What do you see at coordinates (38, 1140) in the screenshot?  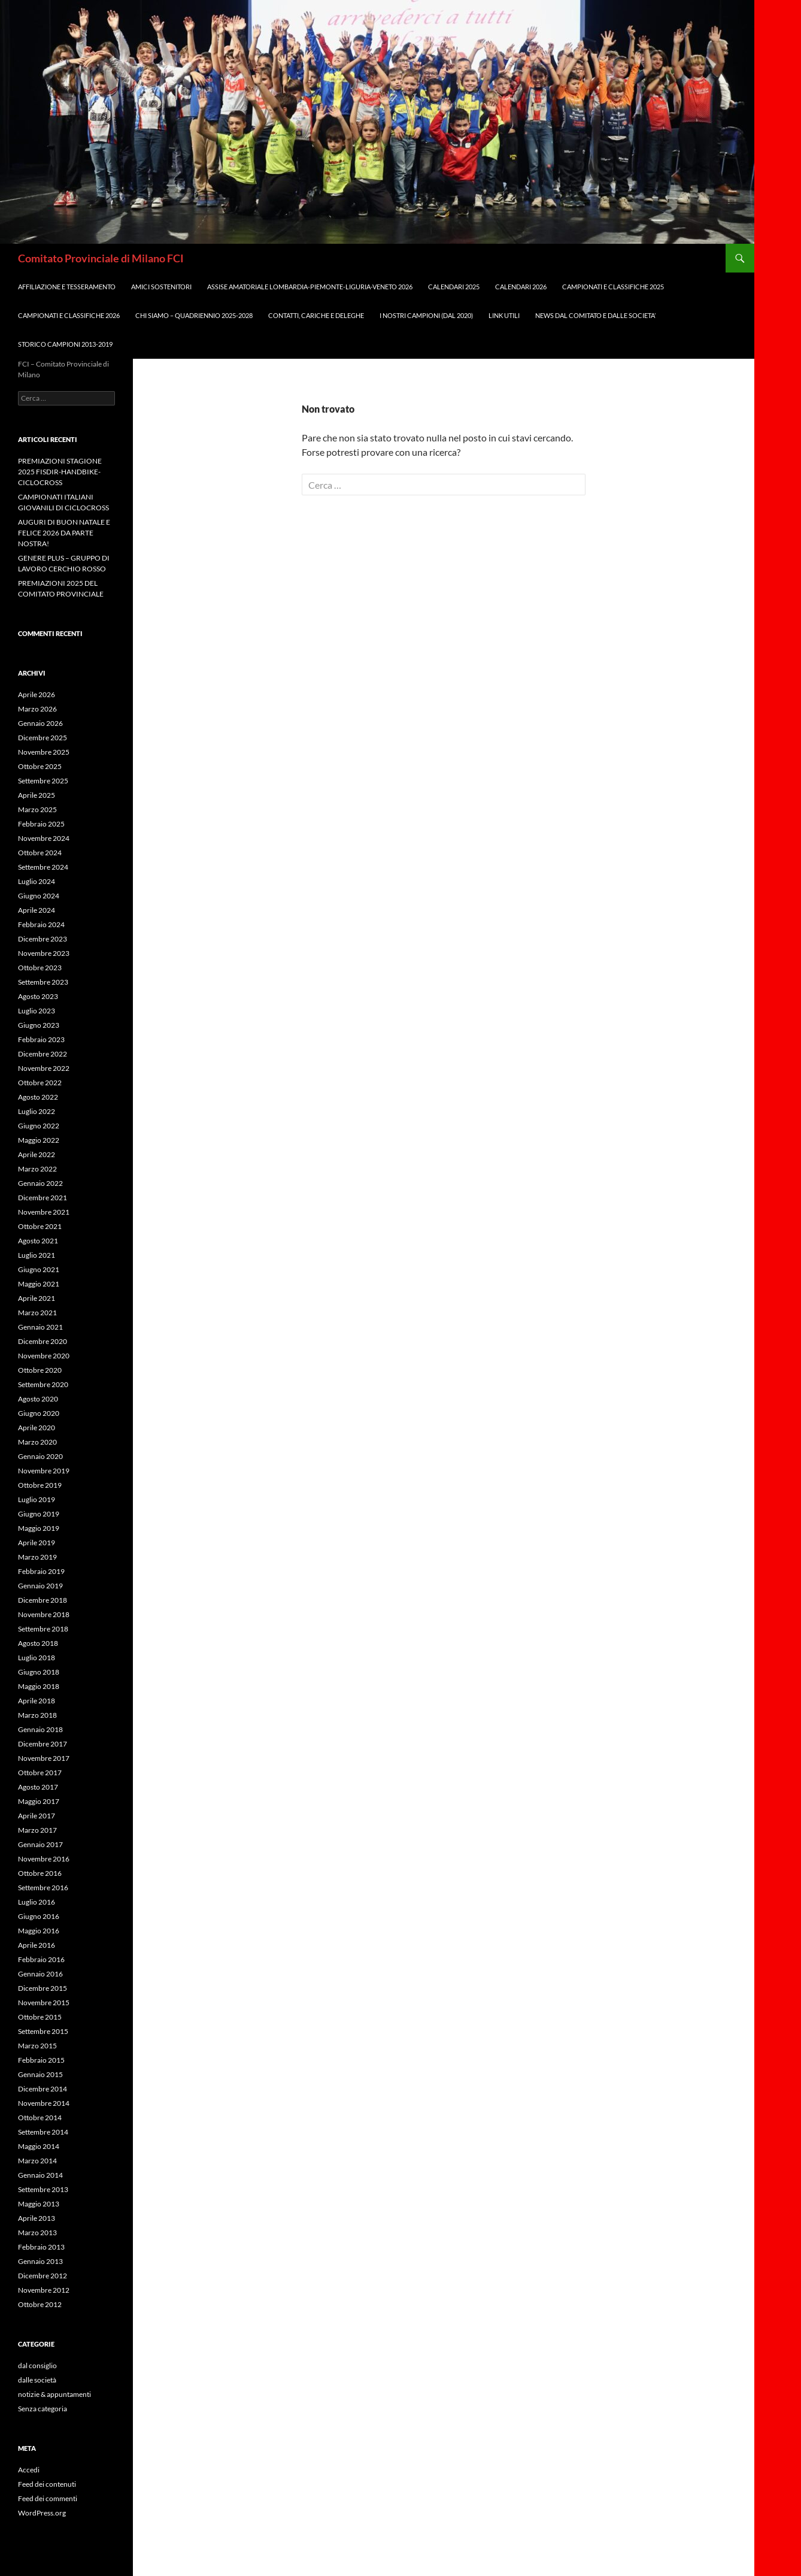 I see `Maggio 2022` at bounding box center [38, 1140].